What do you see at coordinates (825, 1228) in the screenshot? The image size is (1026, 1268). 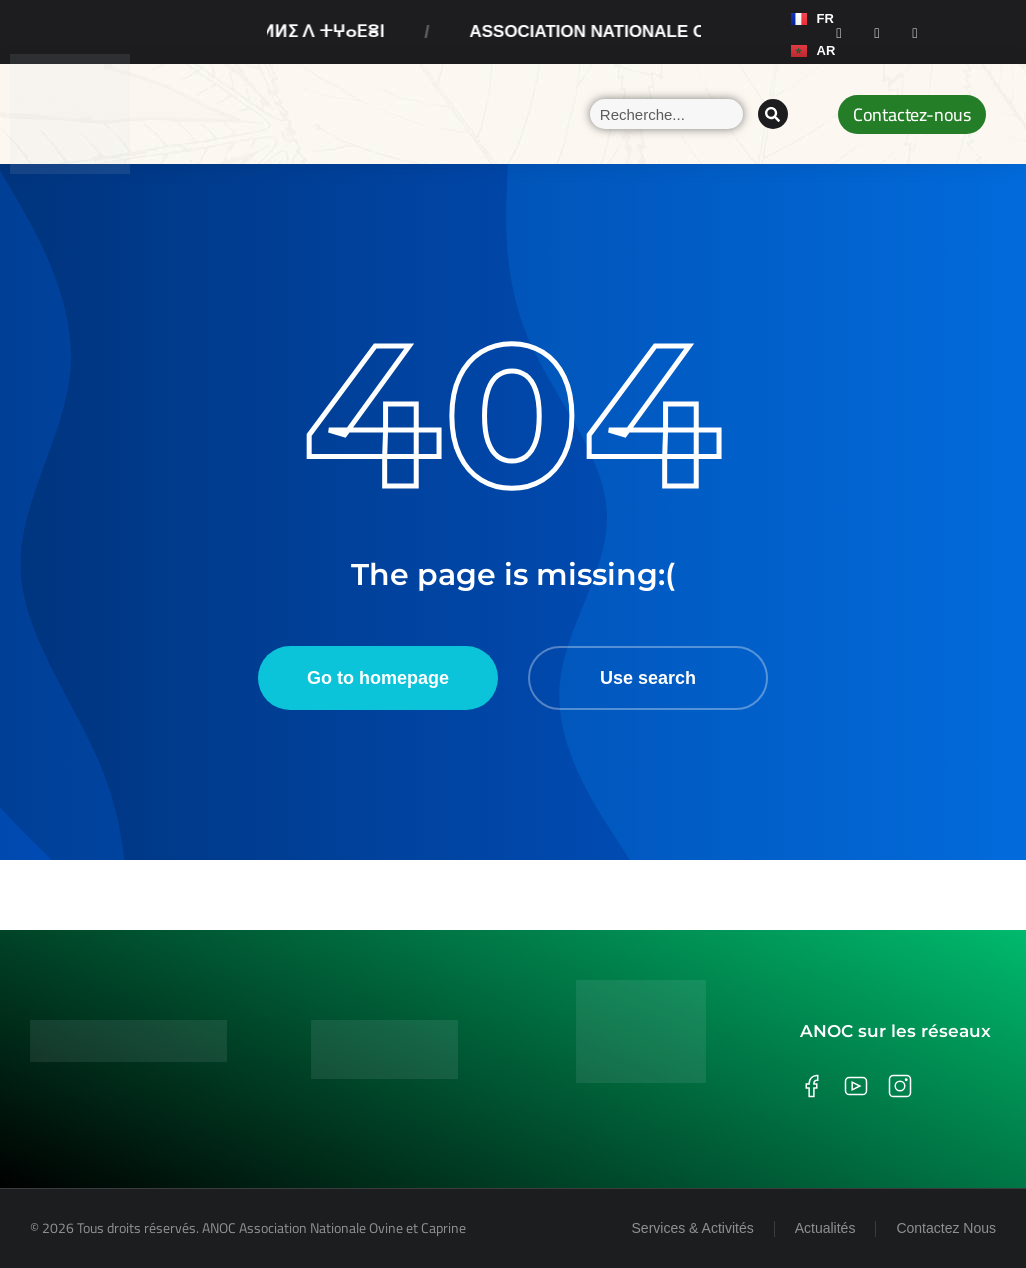 I see `Actualités` at bounding box center [825, 1228].